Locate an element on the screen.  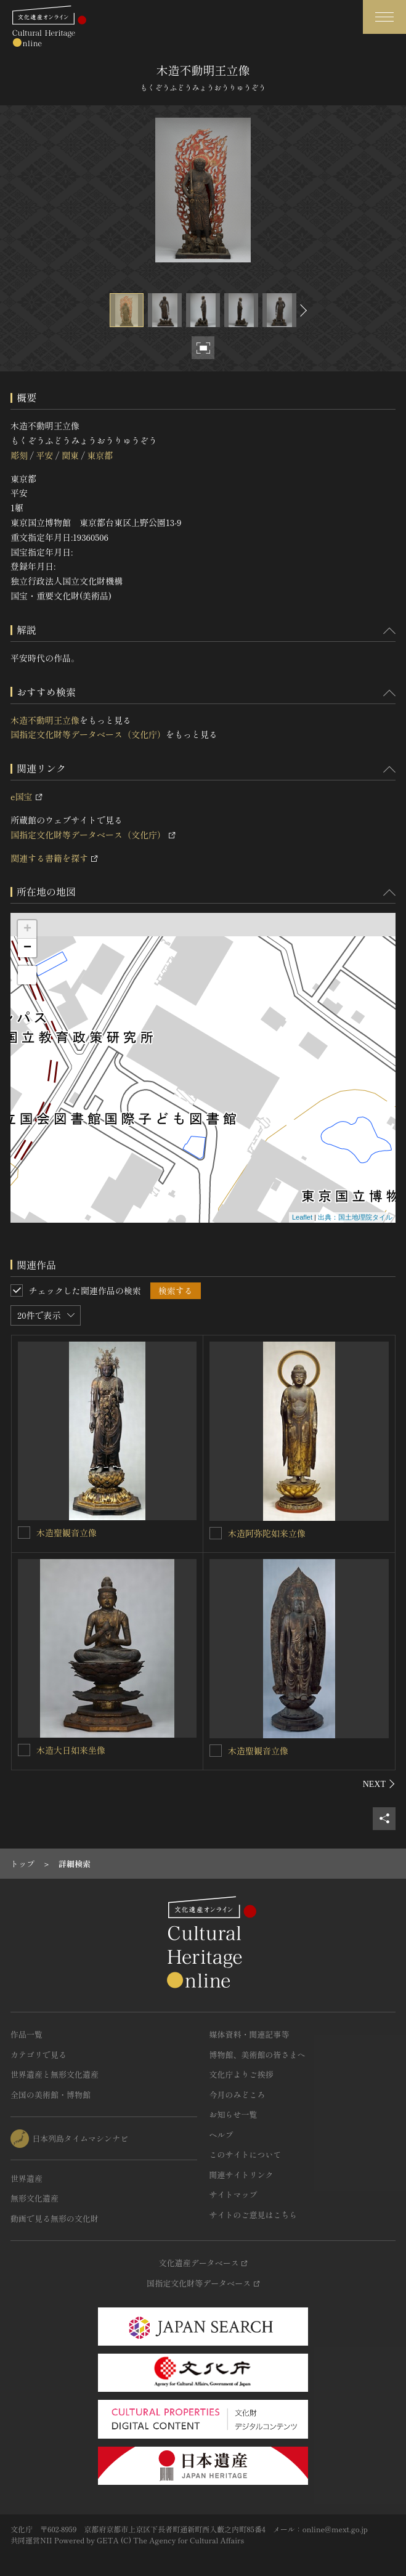
お知らせ一覧 is located at coordinates (233, 2114).